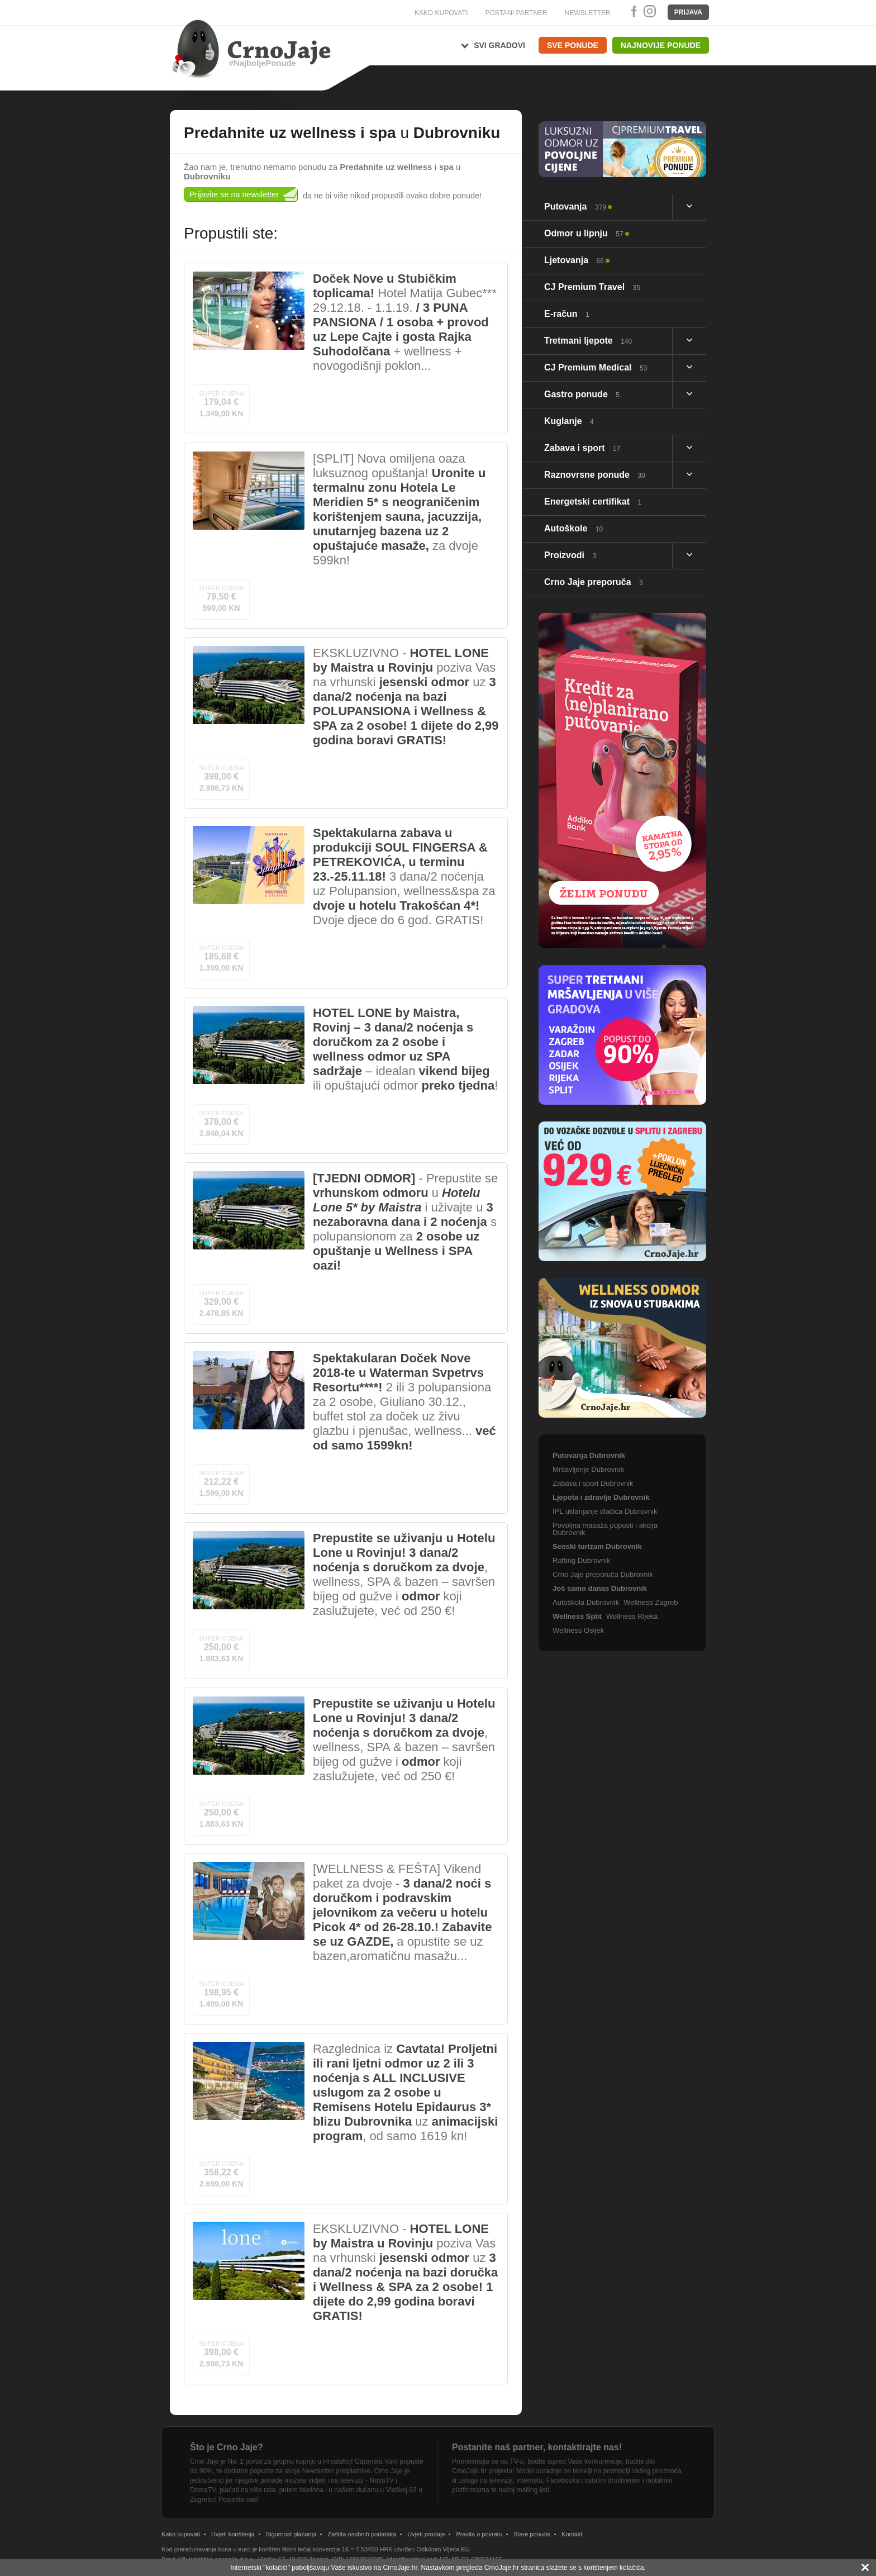  Describe the element at coordinates (234, 194) in the screenshot. I see `Prijavite se na newsletter` at that location.